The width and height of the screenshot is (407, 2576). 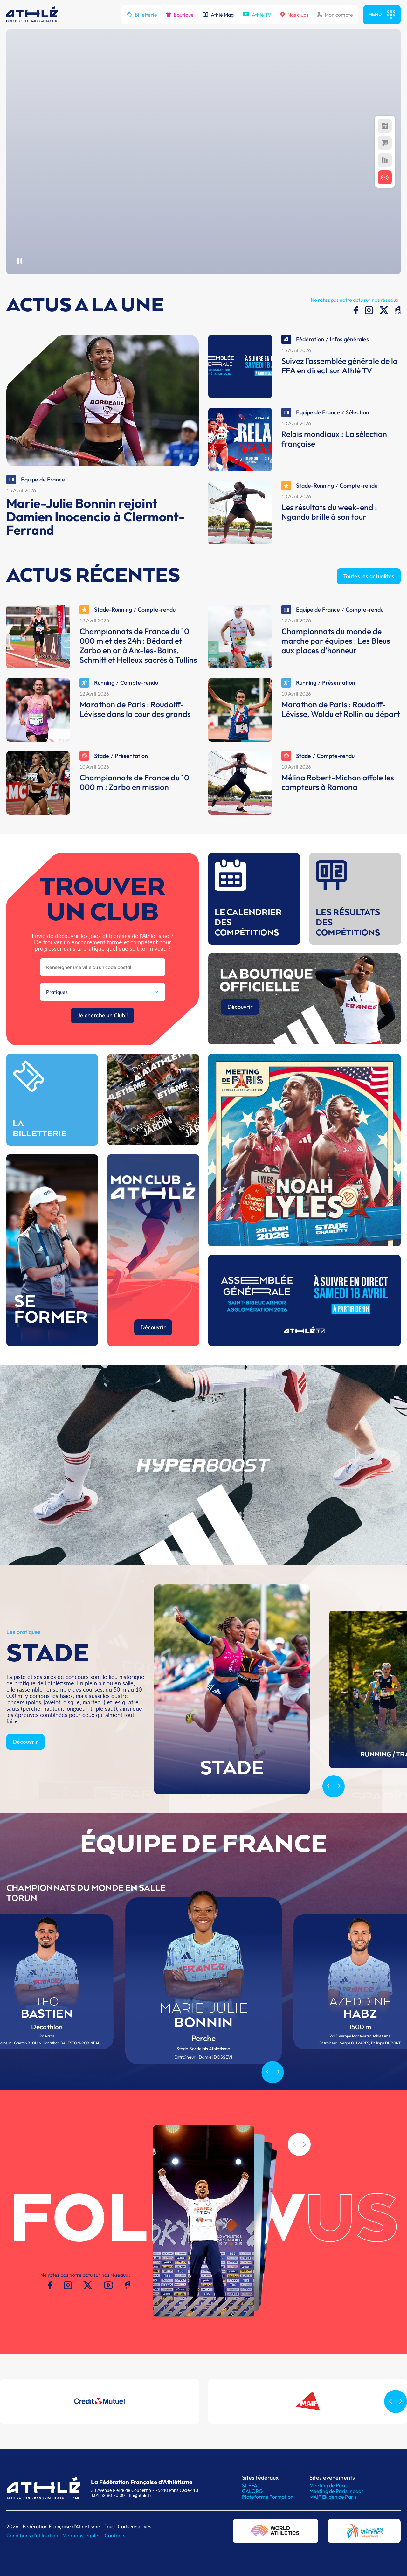 I want to click on T.01 53 80 70 00, so click(x=108, y=2495).